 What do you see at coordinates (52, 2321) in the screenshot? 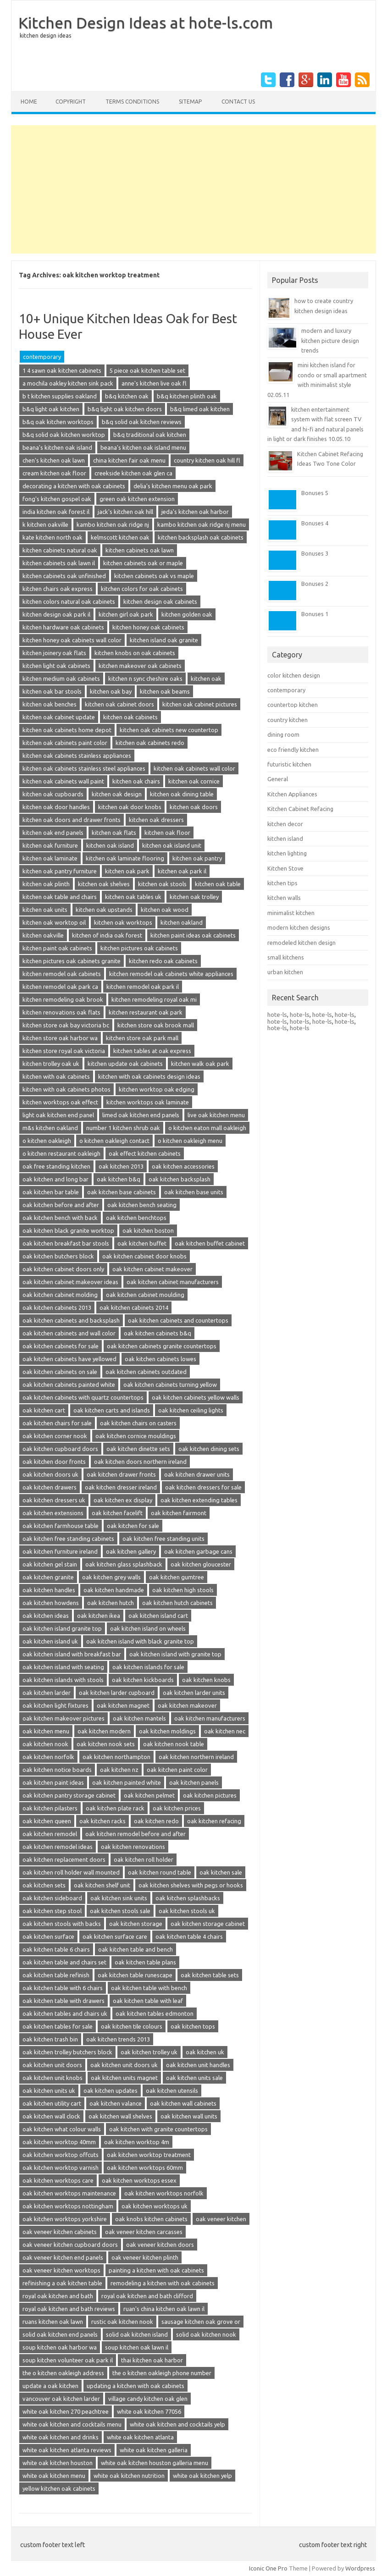
I see `ruans kitchen oak lawn` at bounding box center [52, 2321].